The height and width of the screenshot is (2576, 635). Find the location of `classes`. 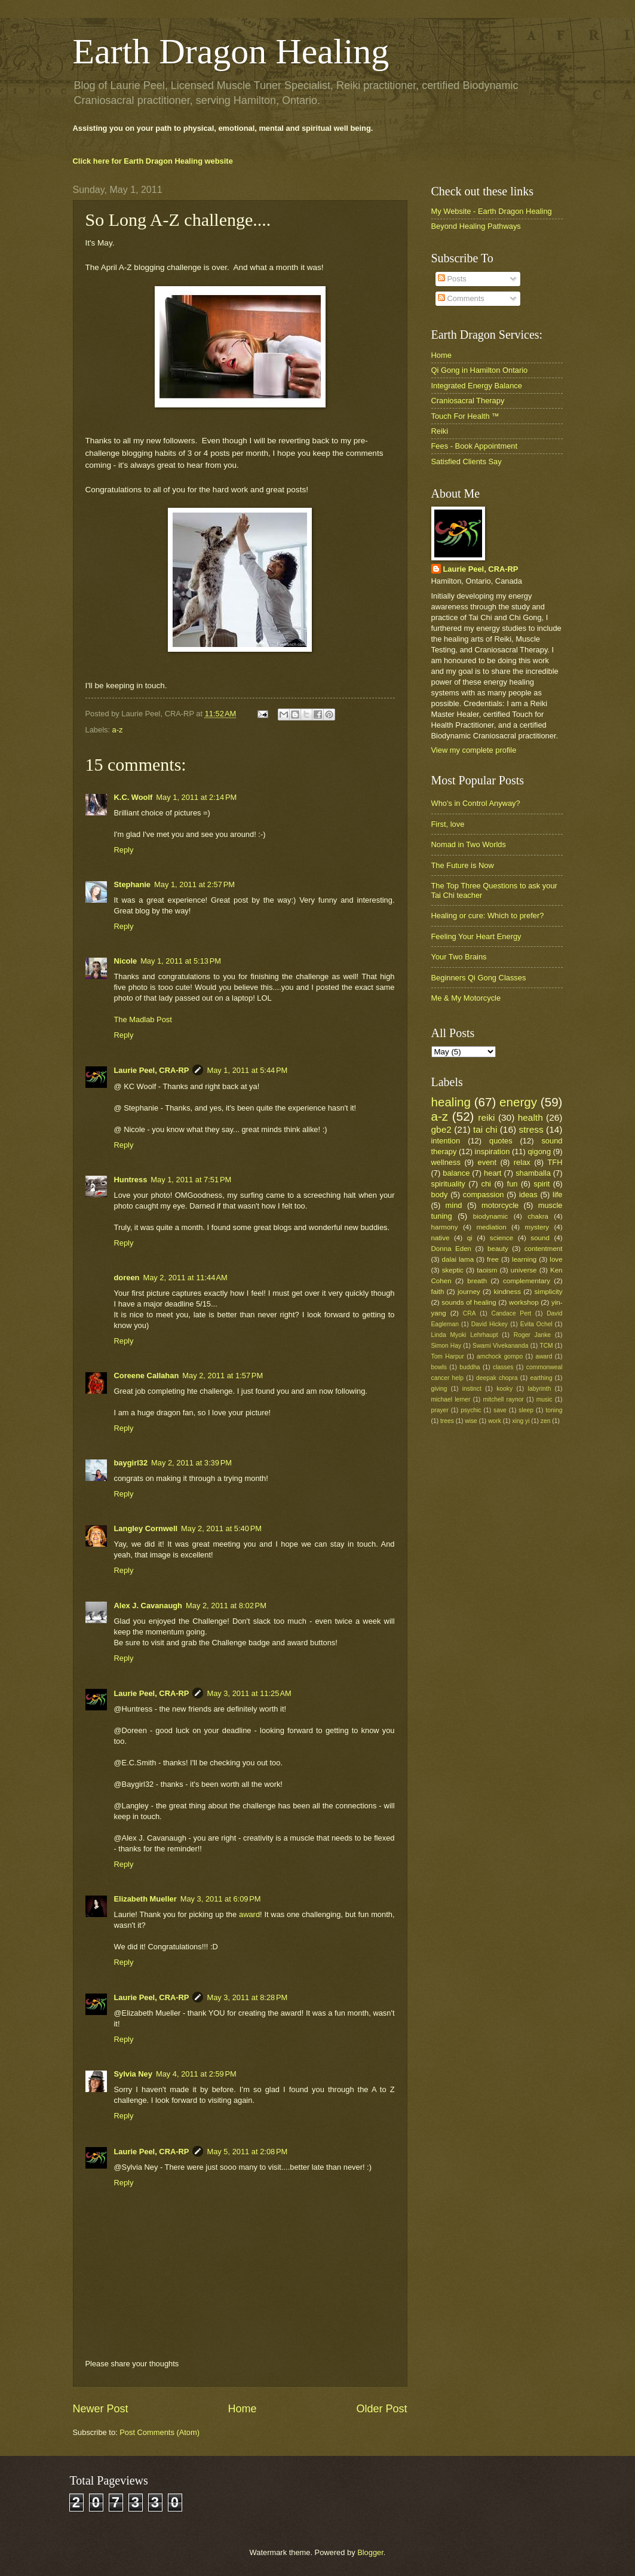

classes is located at coordinates (503, 1367).